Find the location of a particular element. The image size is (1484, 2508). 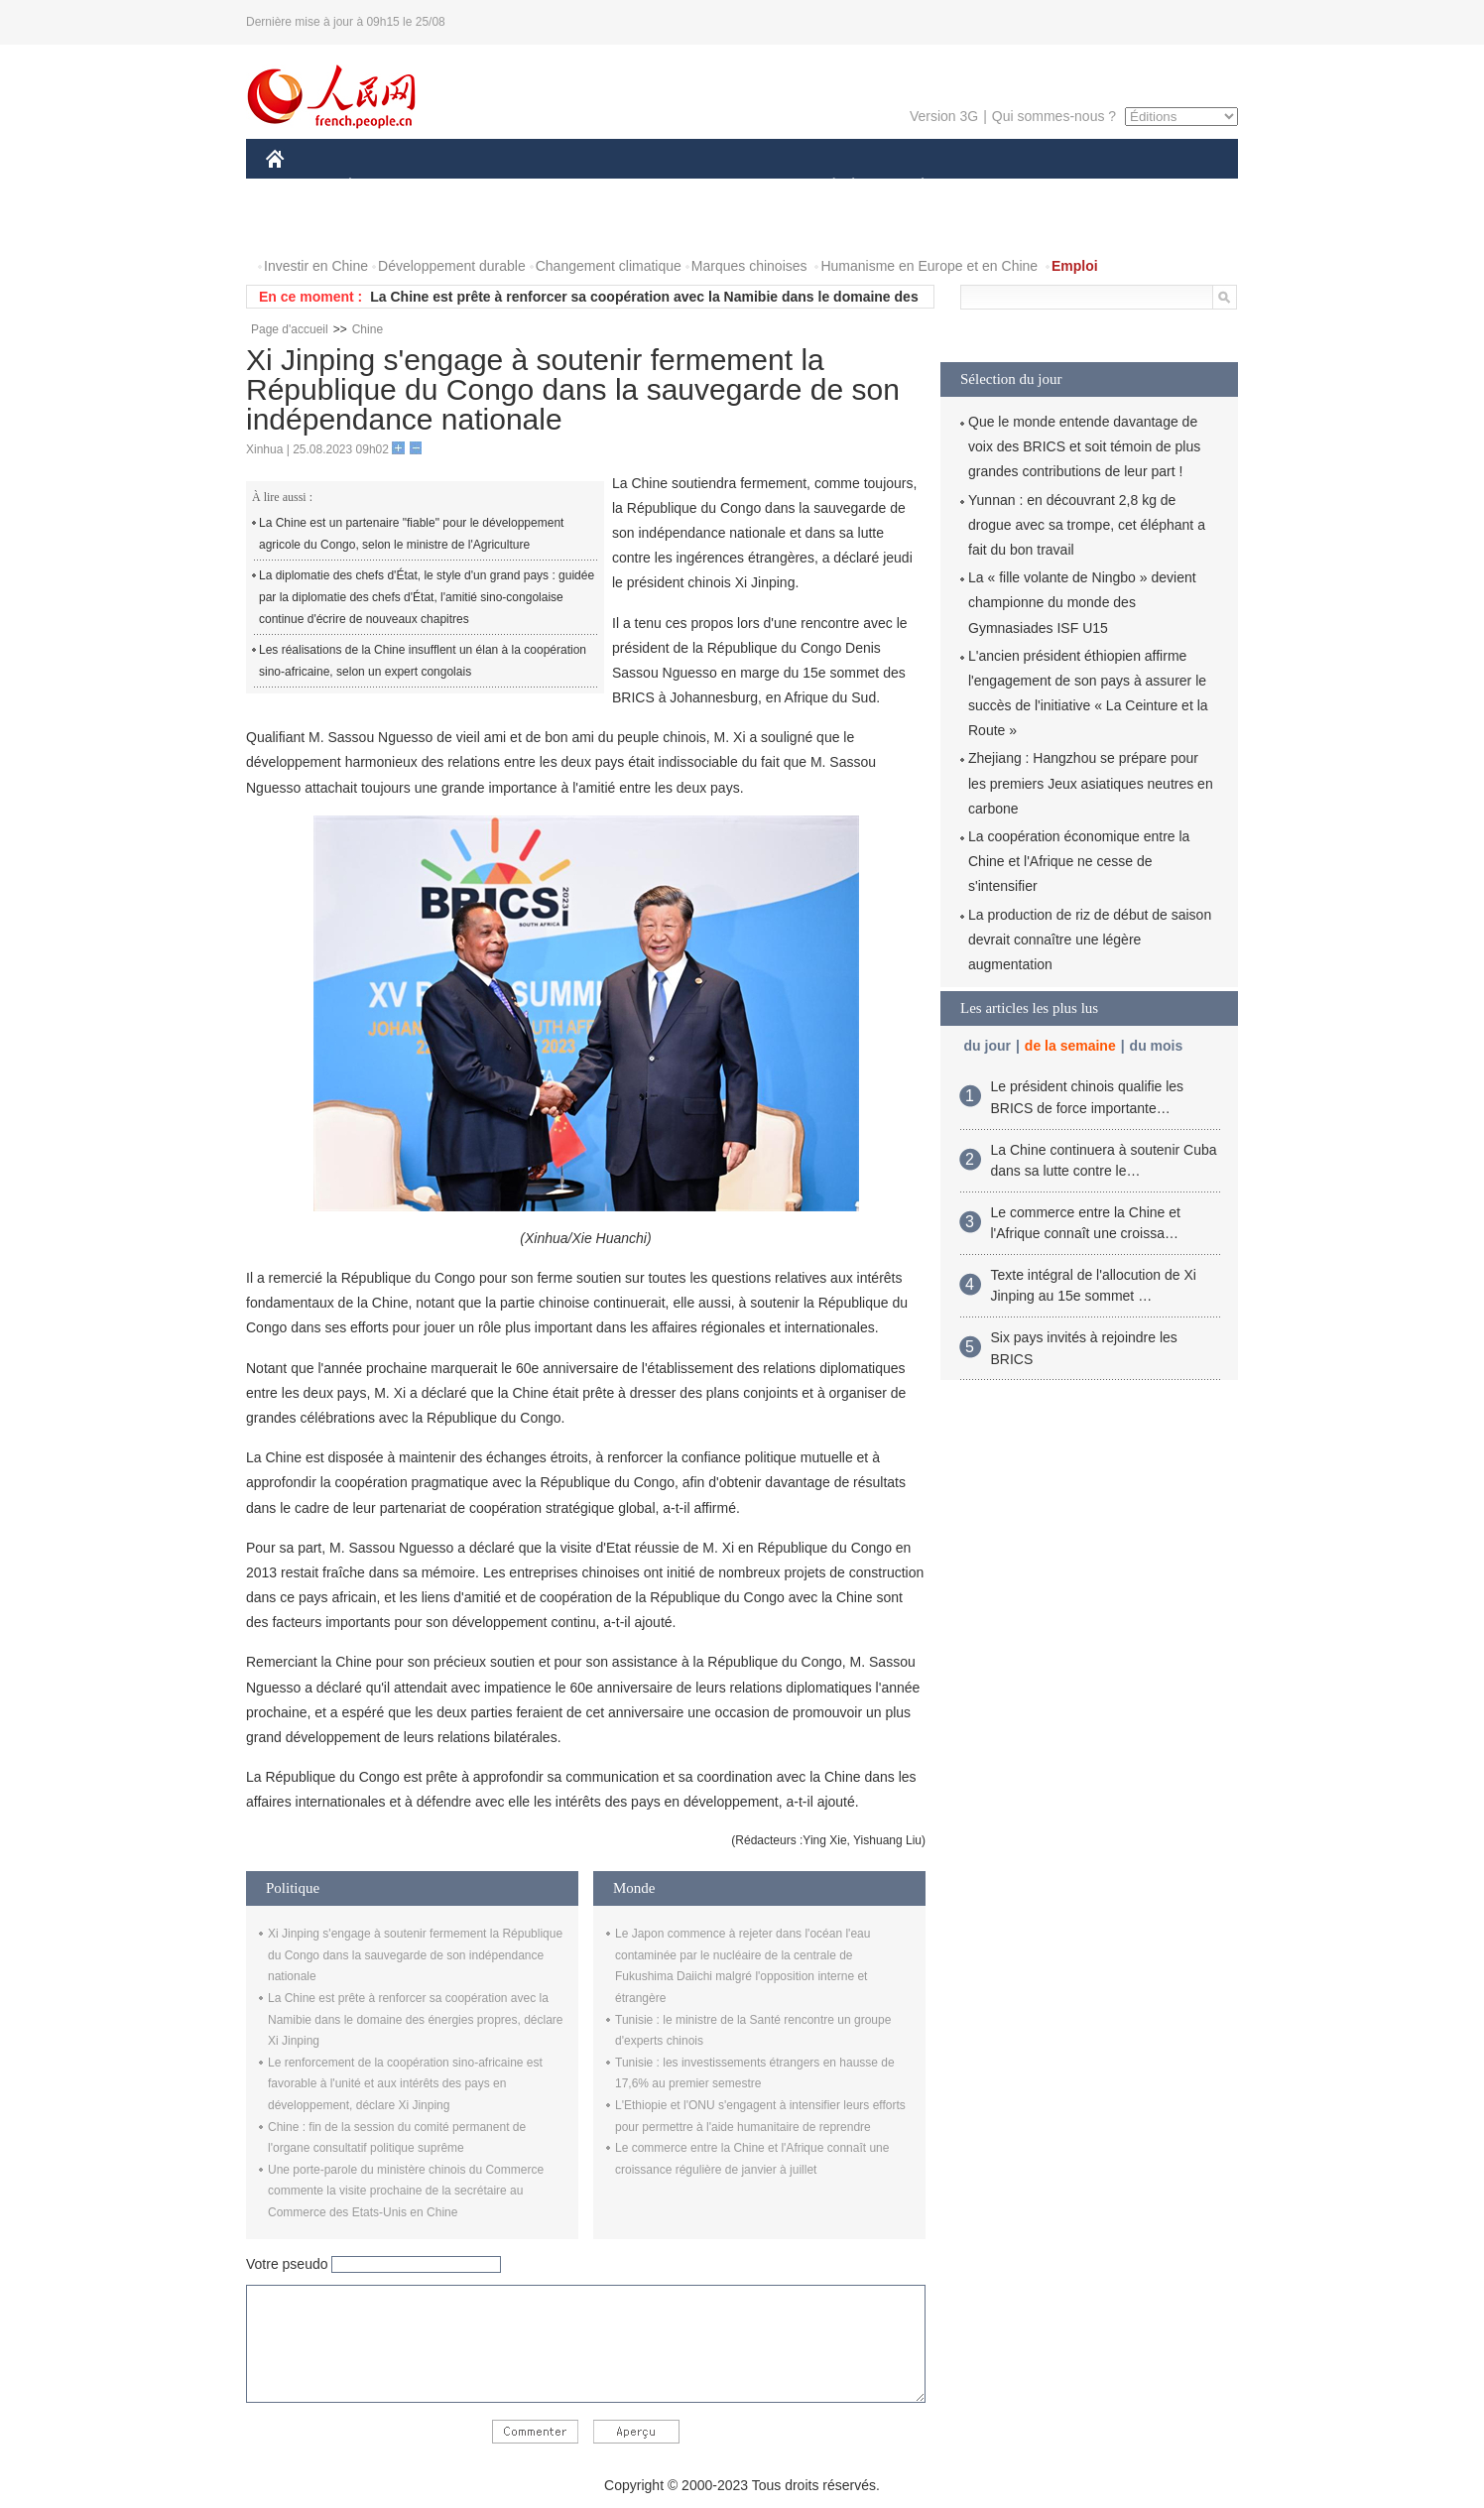

ÉCONOMIE is located at coordinates (386, 187).